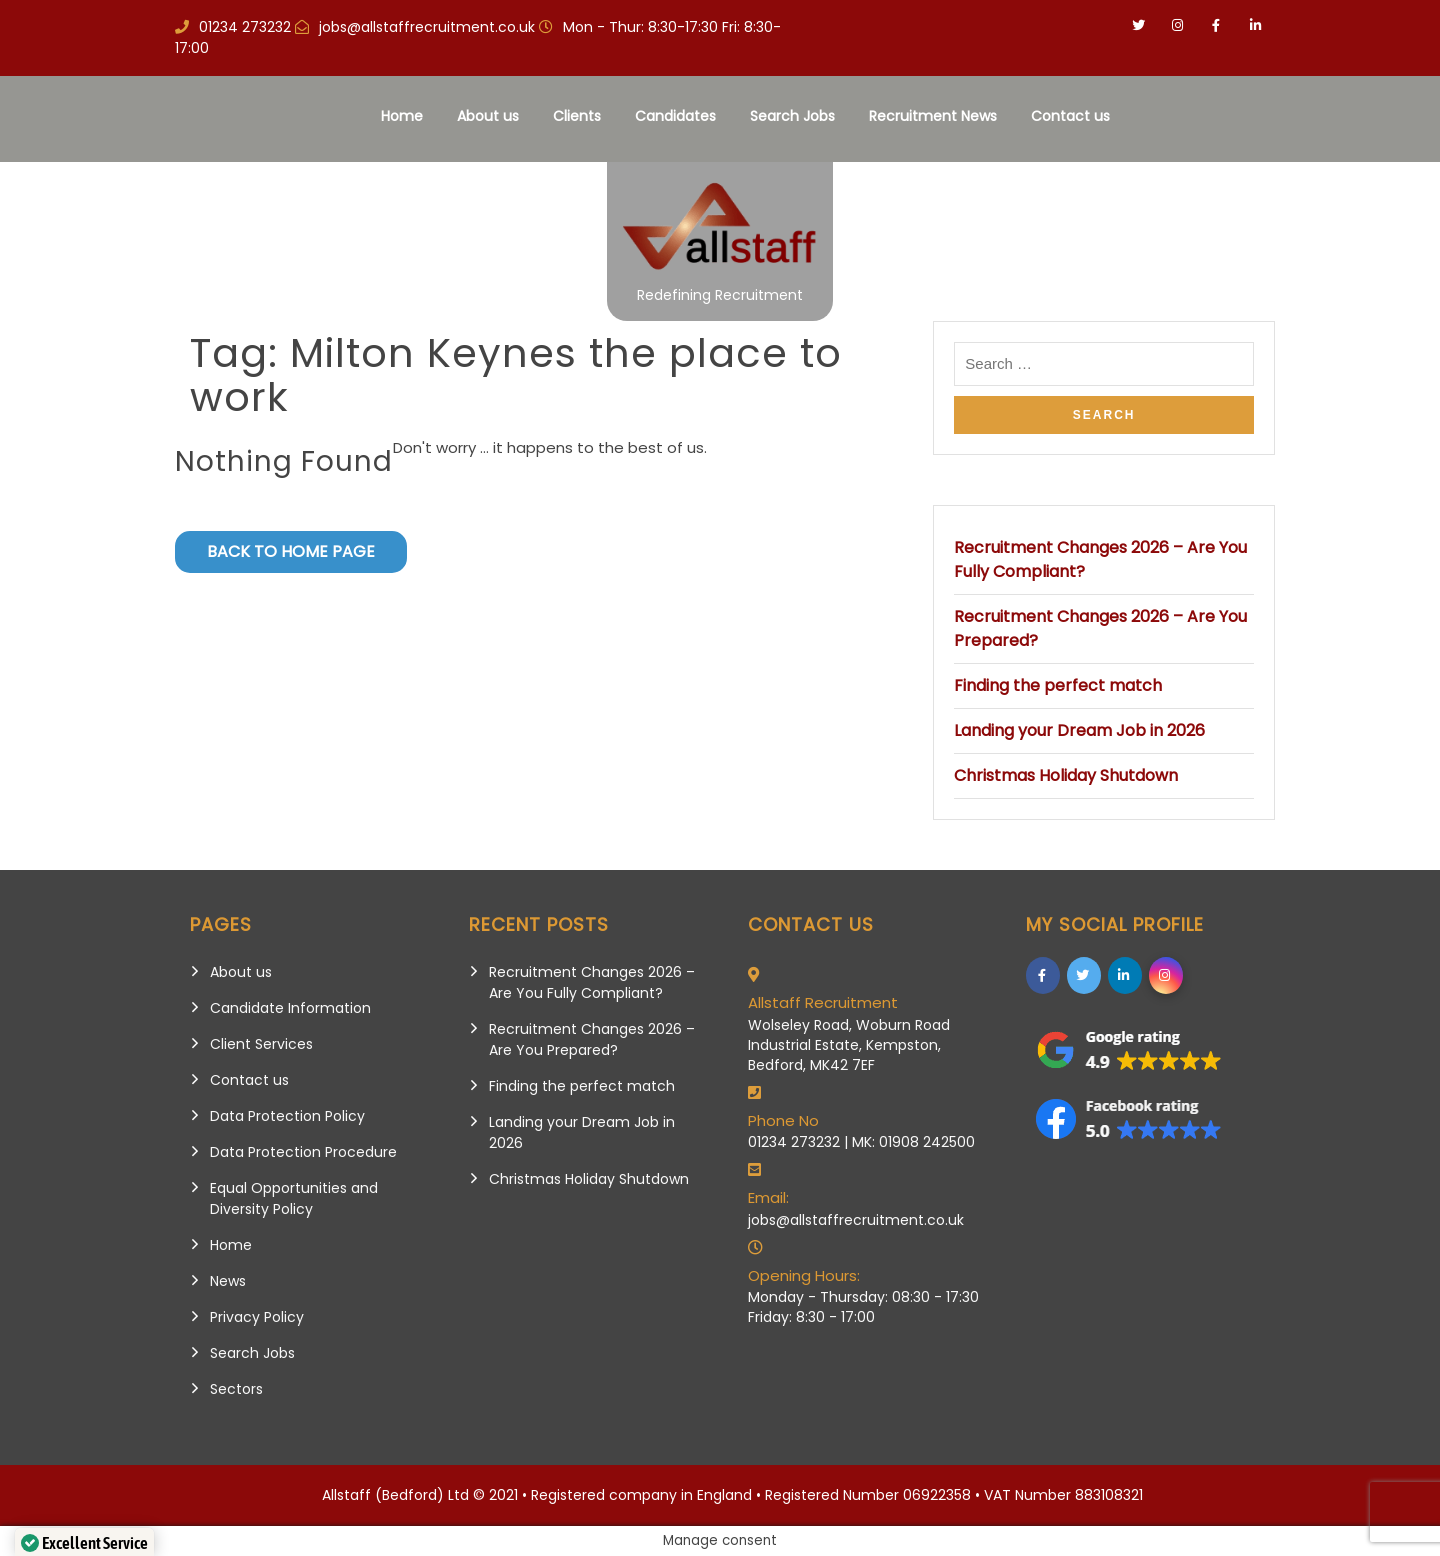 This screenshot has width=1440, height=1556. I want to click on About us, so click(488, 116).